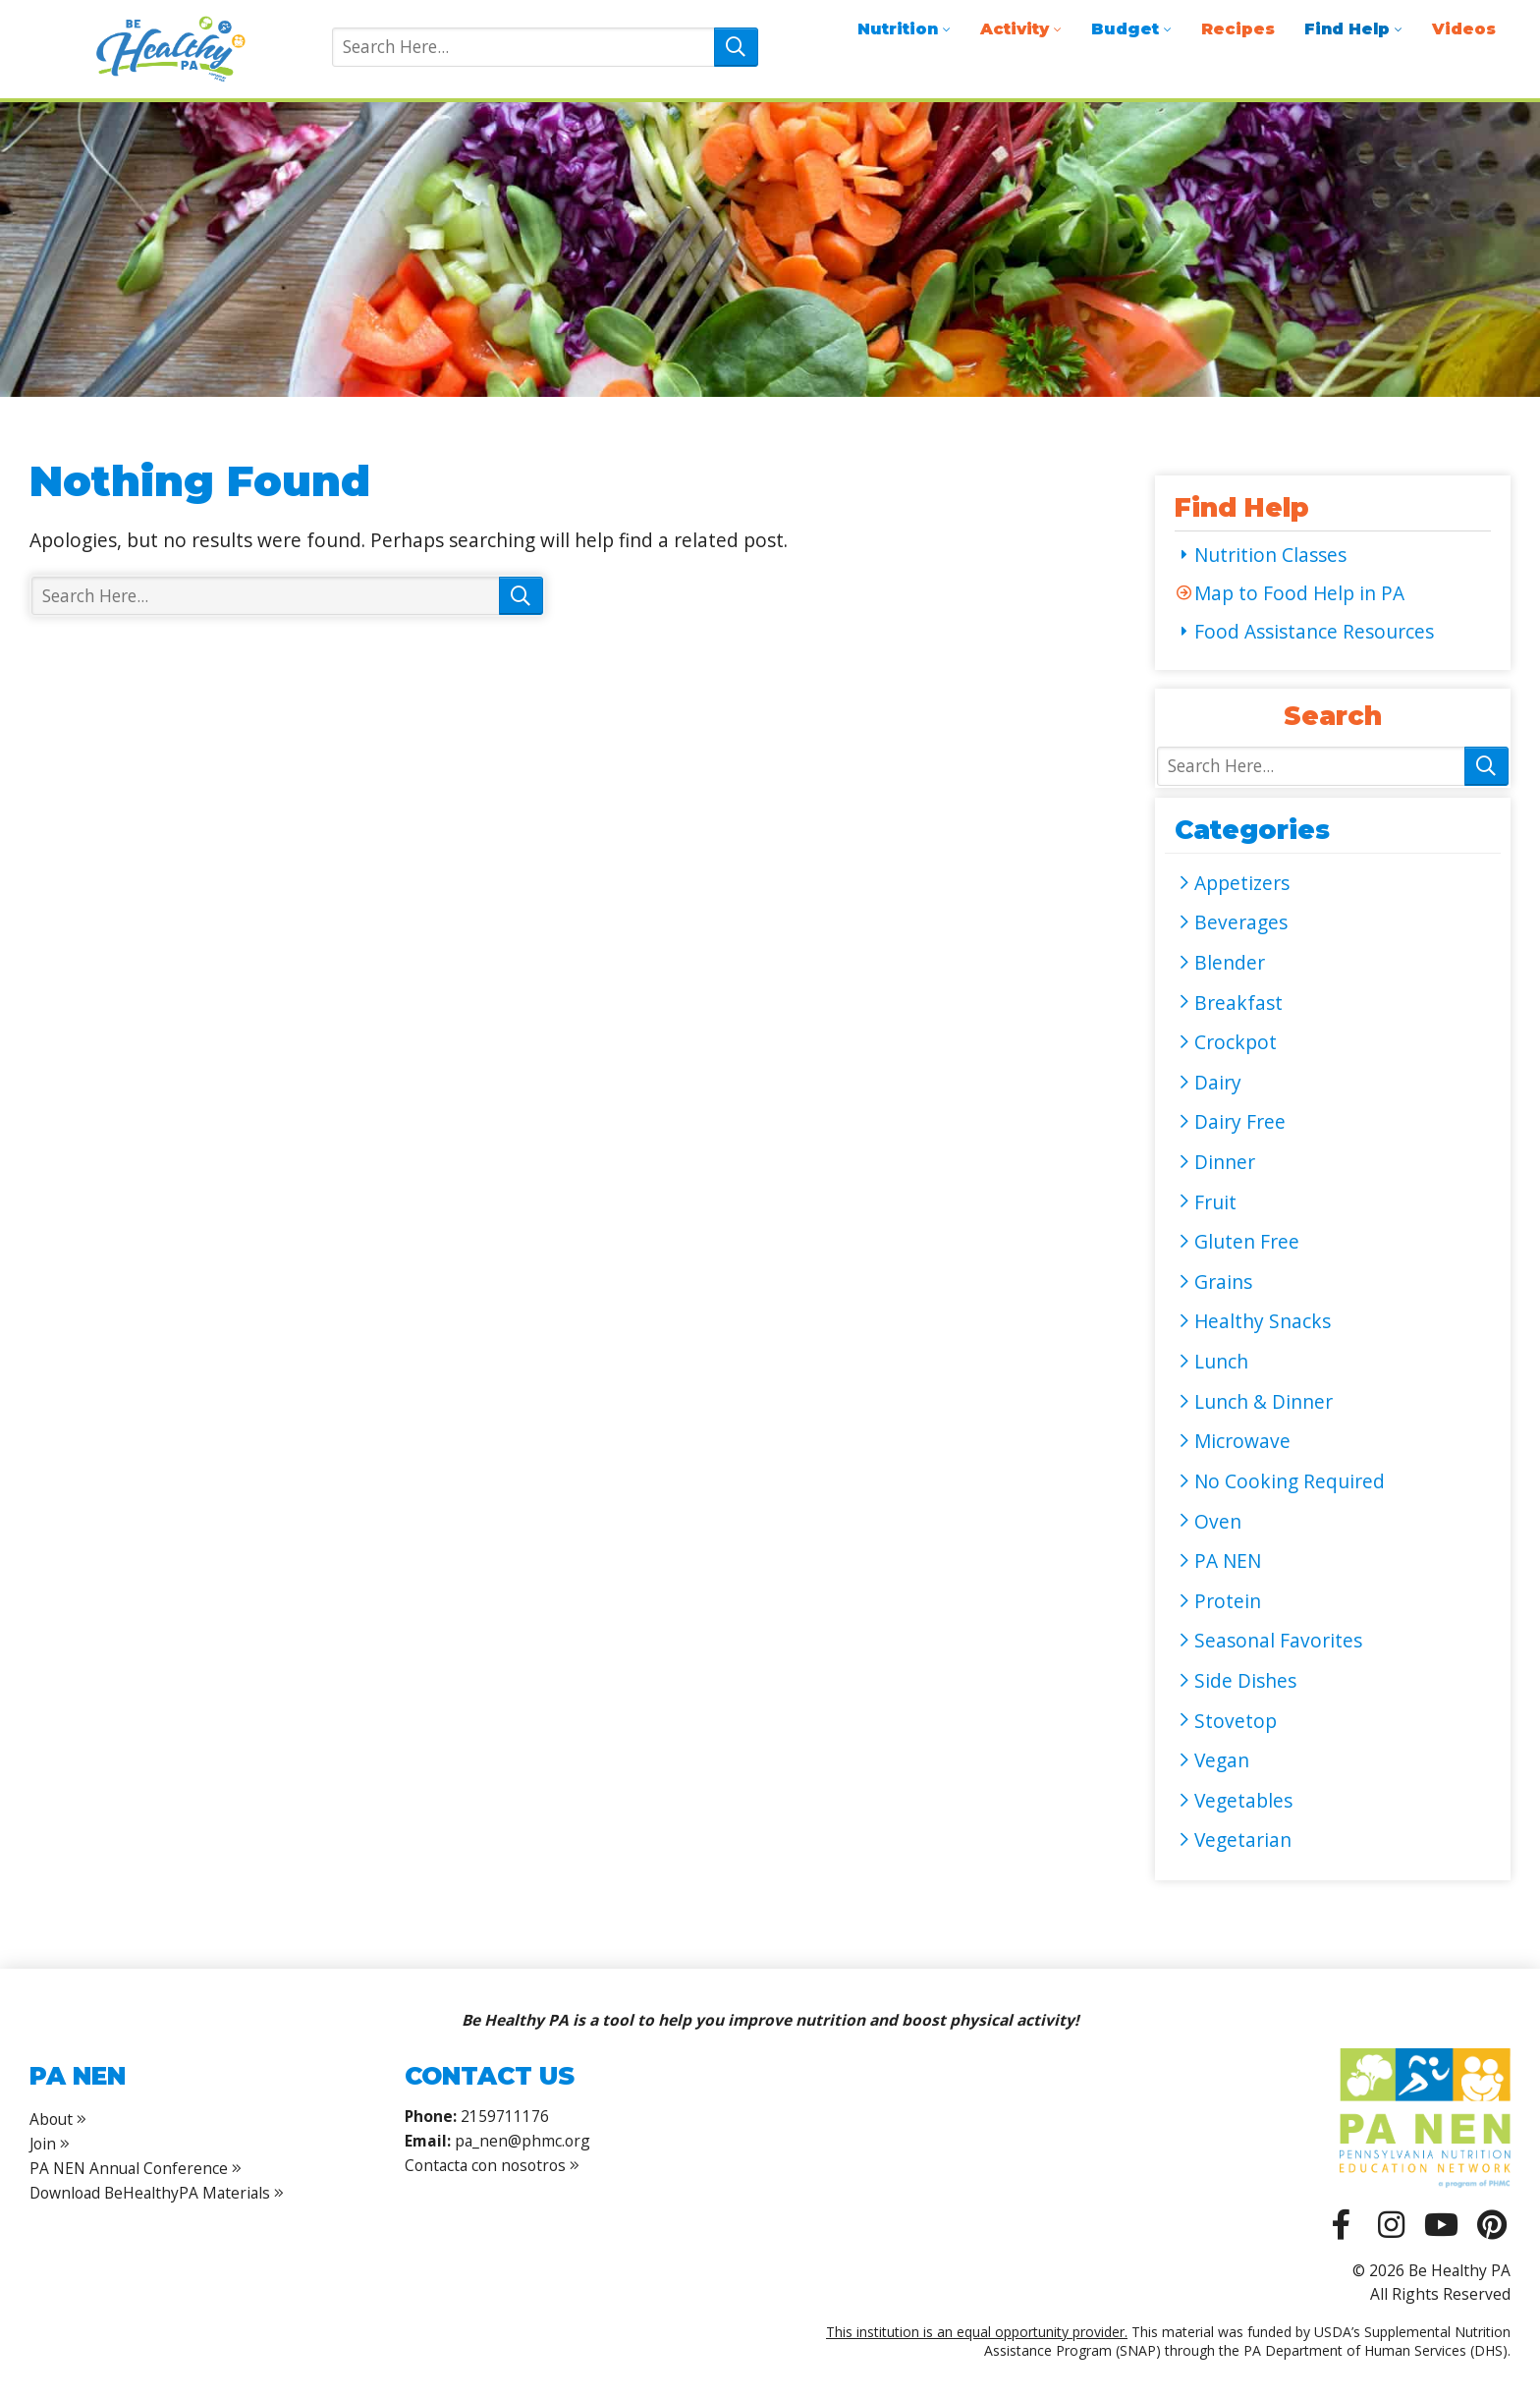  What do you see at coordinates (1235, 1721) in the screenshot?
I see `Stovetop` at bounding box center [1235, 1721].